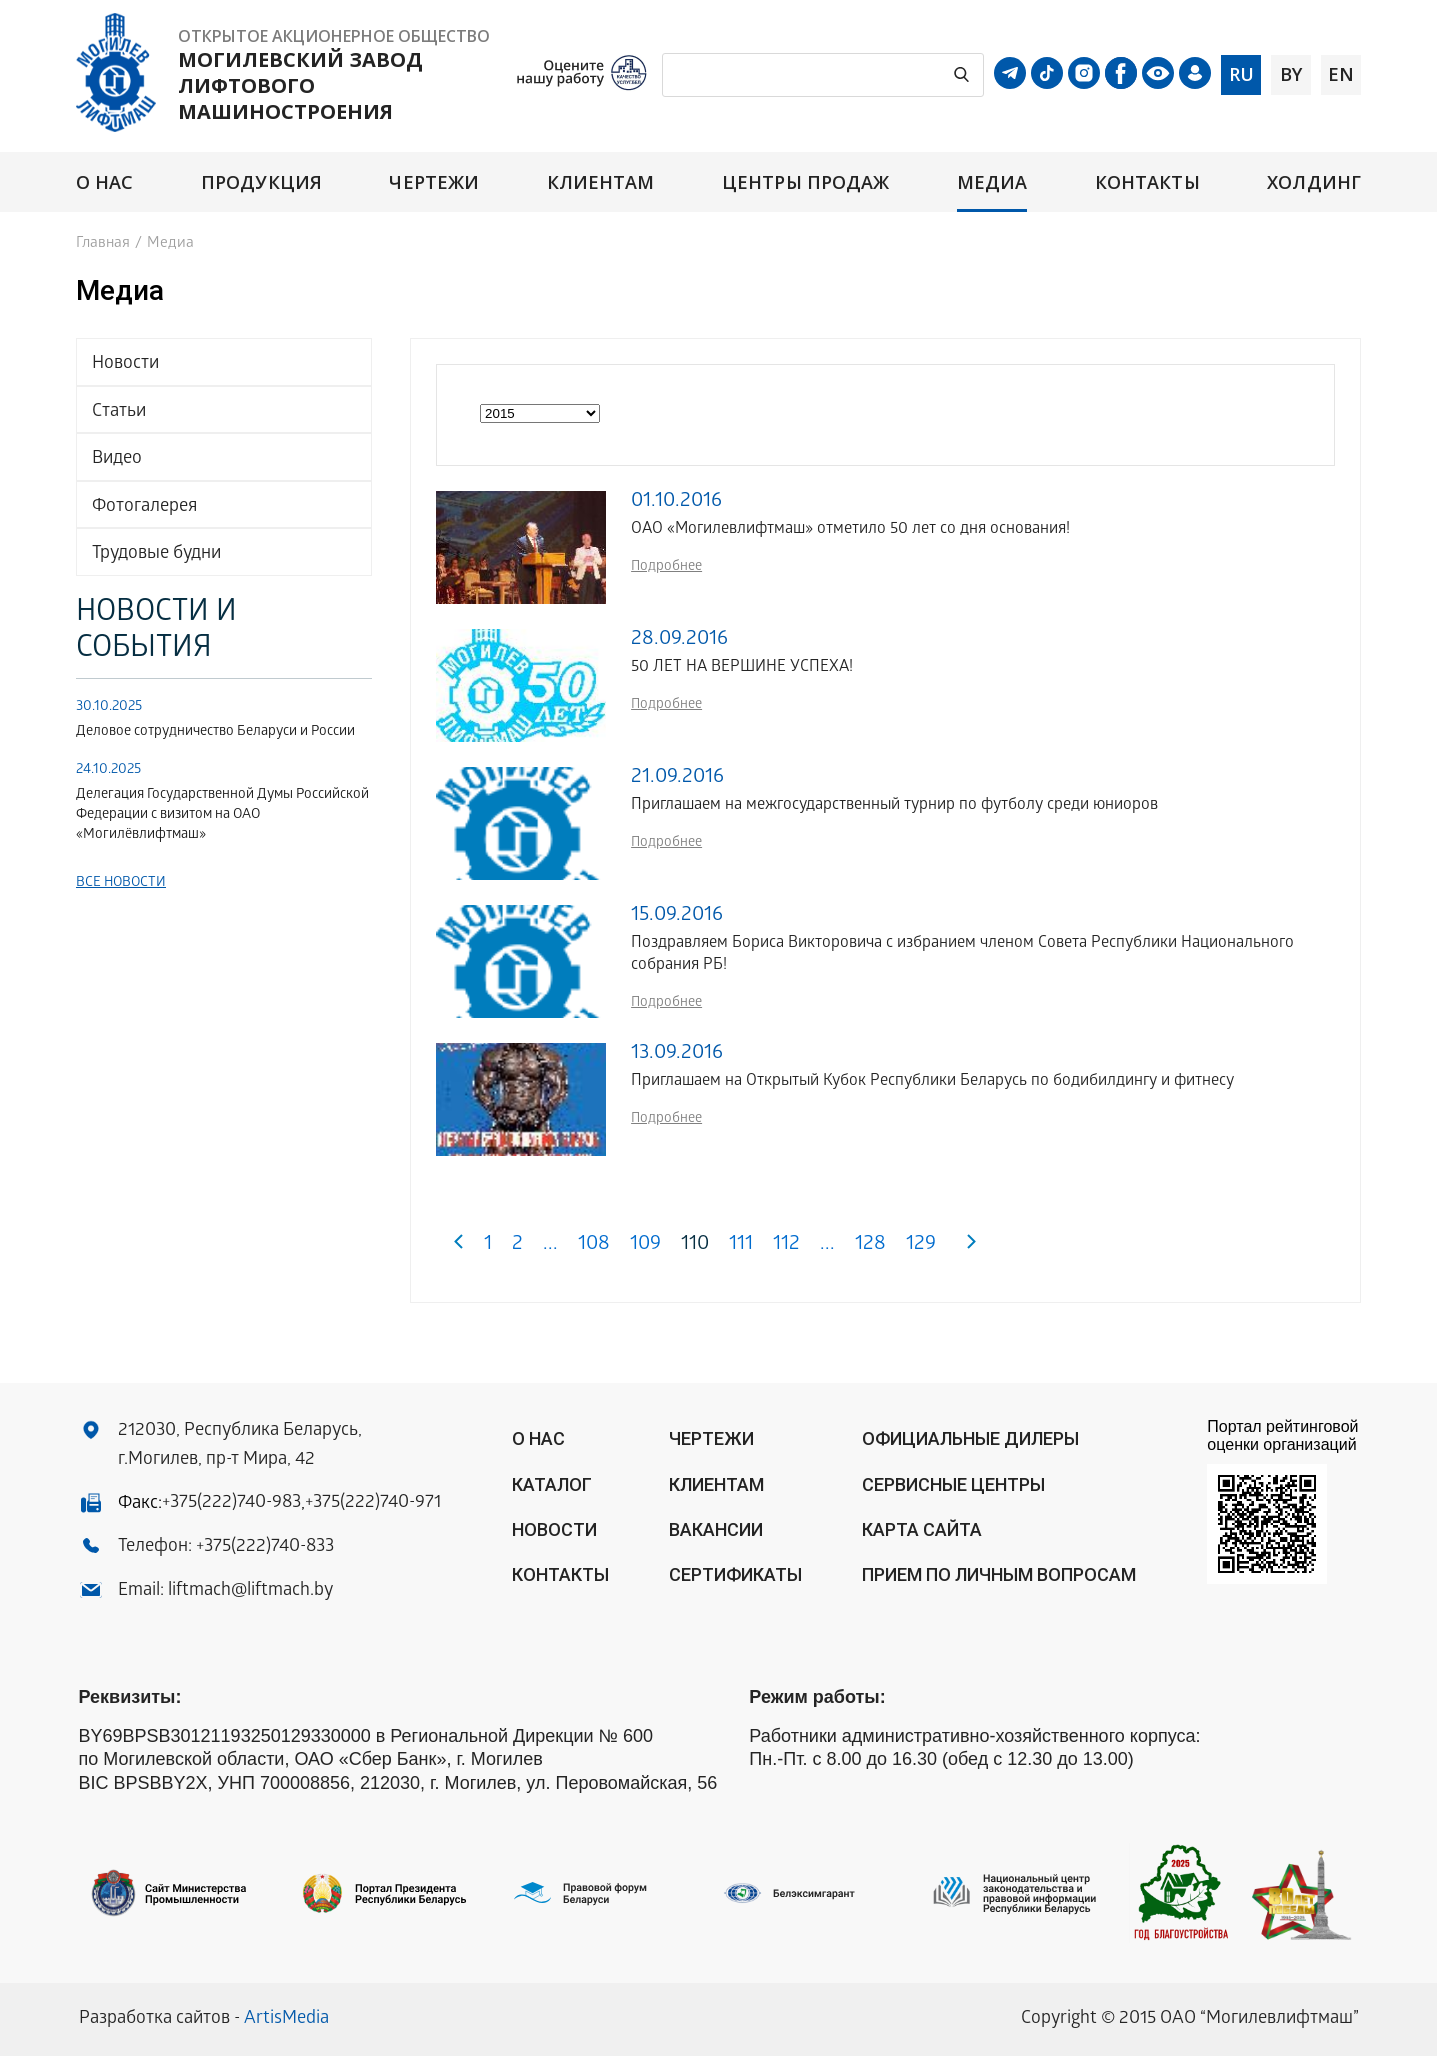  Describe the element at coordinates (953, 1484) in the screenshot. I see `Сервисные центры` at that location.